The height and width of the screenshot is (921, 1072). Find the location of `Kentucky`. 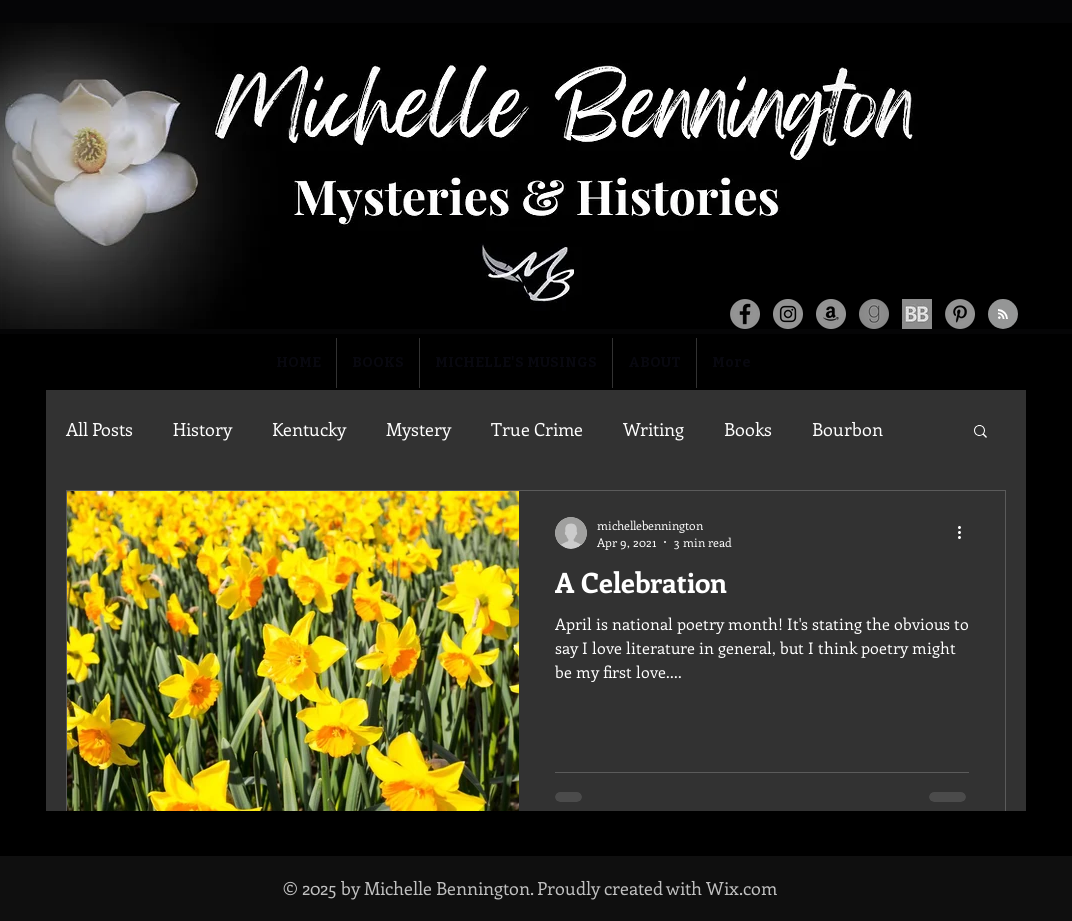

Kentucky is located at coordinates (309, 429).